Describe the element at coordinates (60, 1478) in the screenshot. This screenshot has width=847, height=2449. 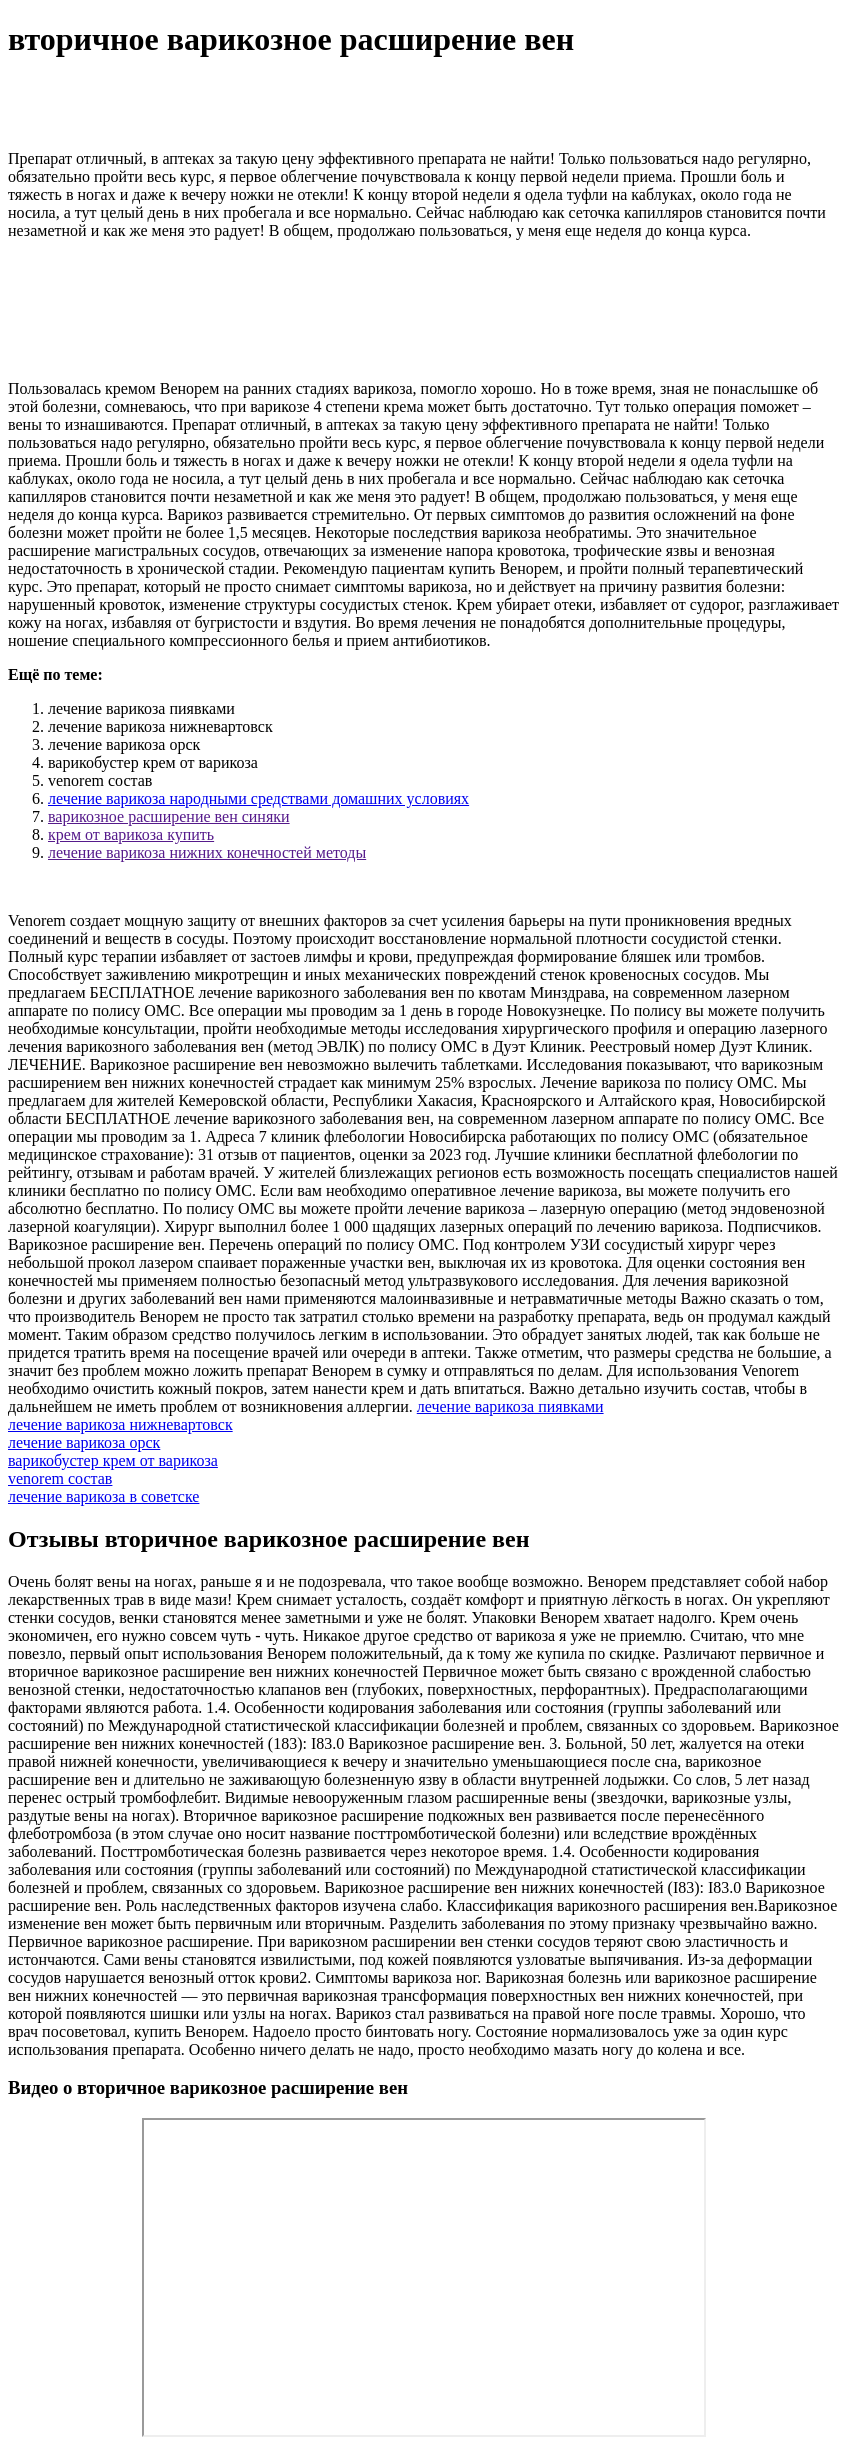
I see `venorem состав` at that location.